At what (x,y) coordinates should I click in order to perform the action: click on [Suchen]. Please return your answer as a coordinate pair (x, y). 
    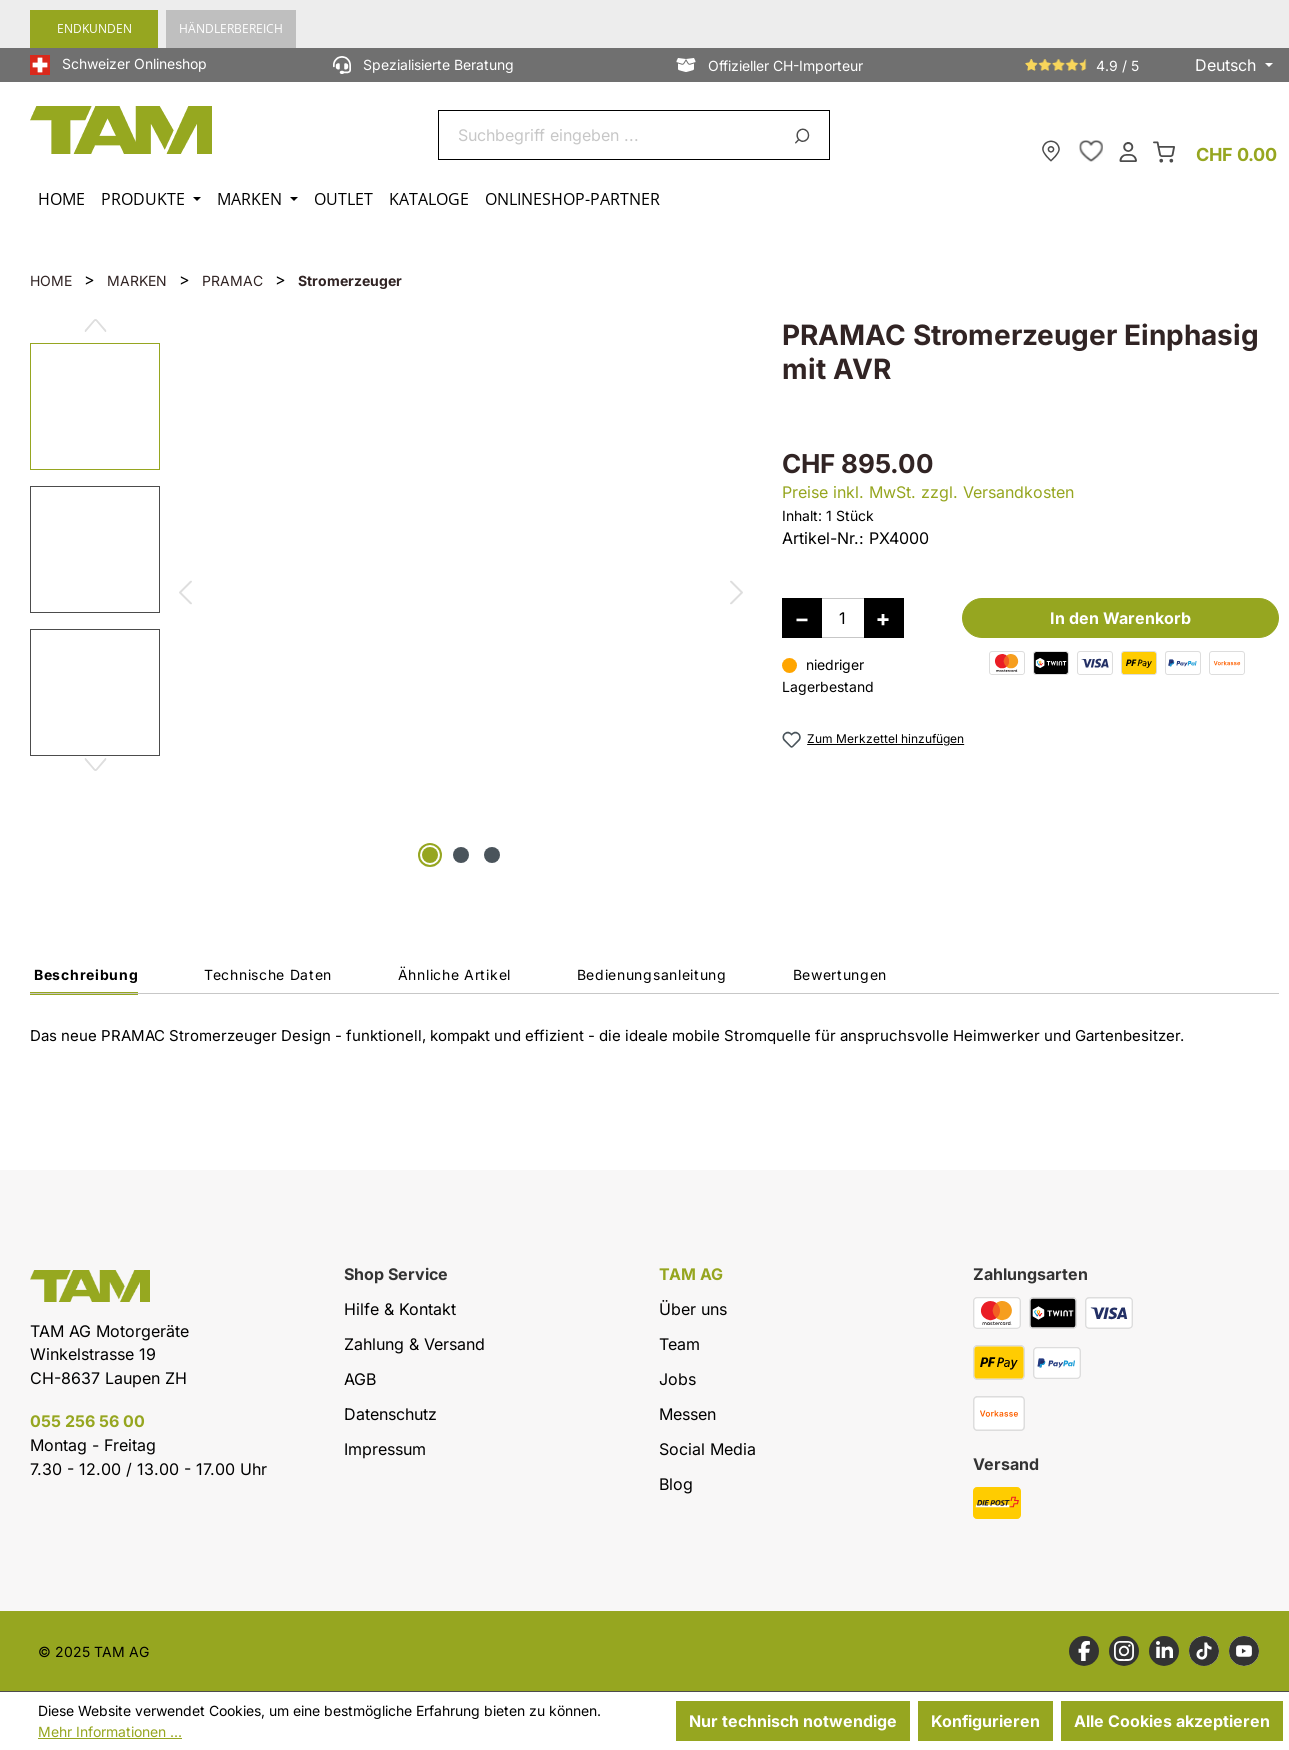
    Looking at the image, I should click on (805, 135).